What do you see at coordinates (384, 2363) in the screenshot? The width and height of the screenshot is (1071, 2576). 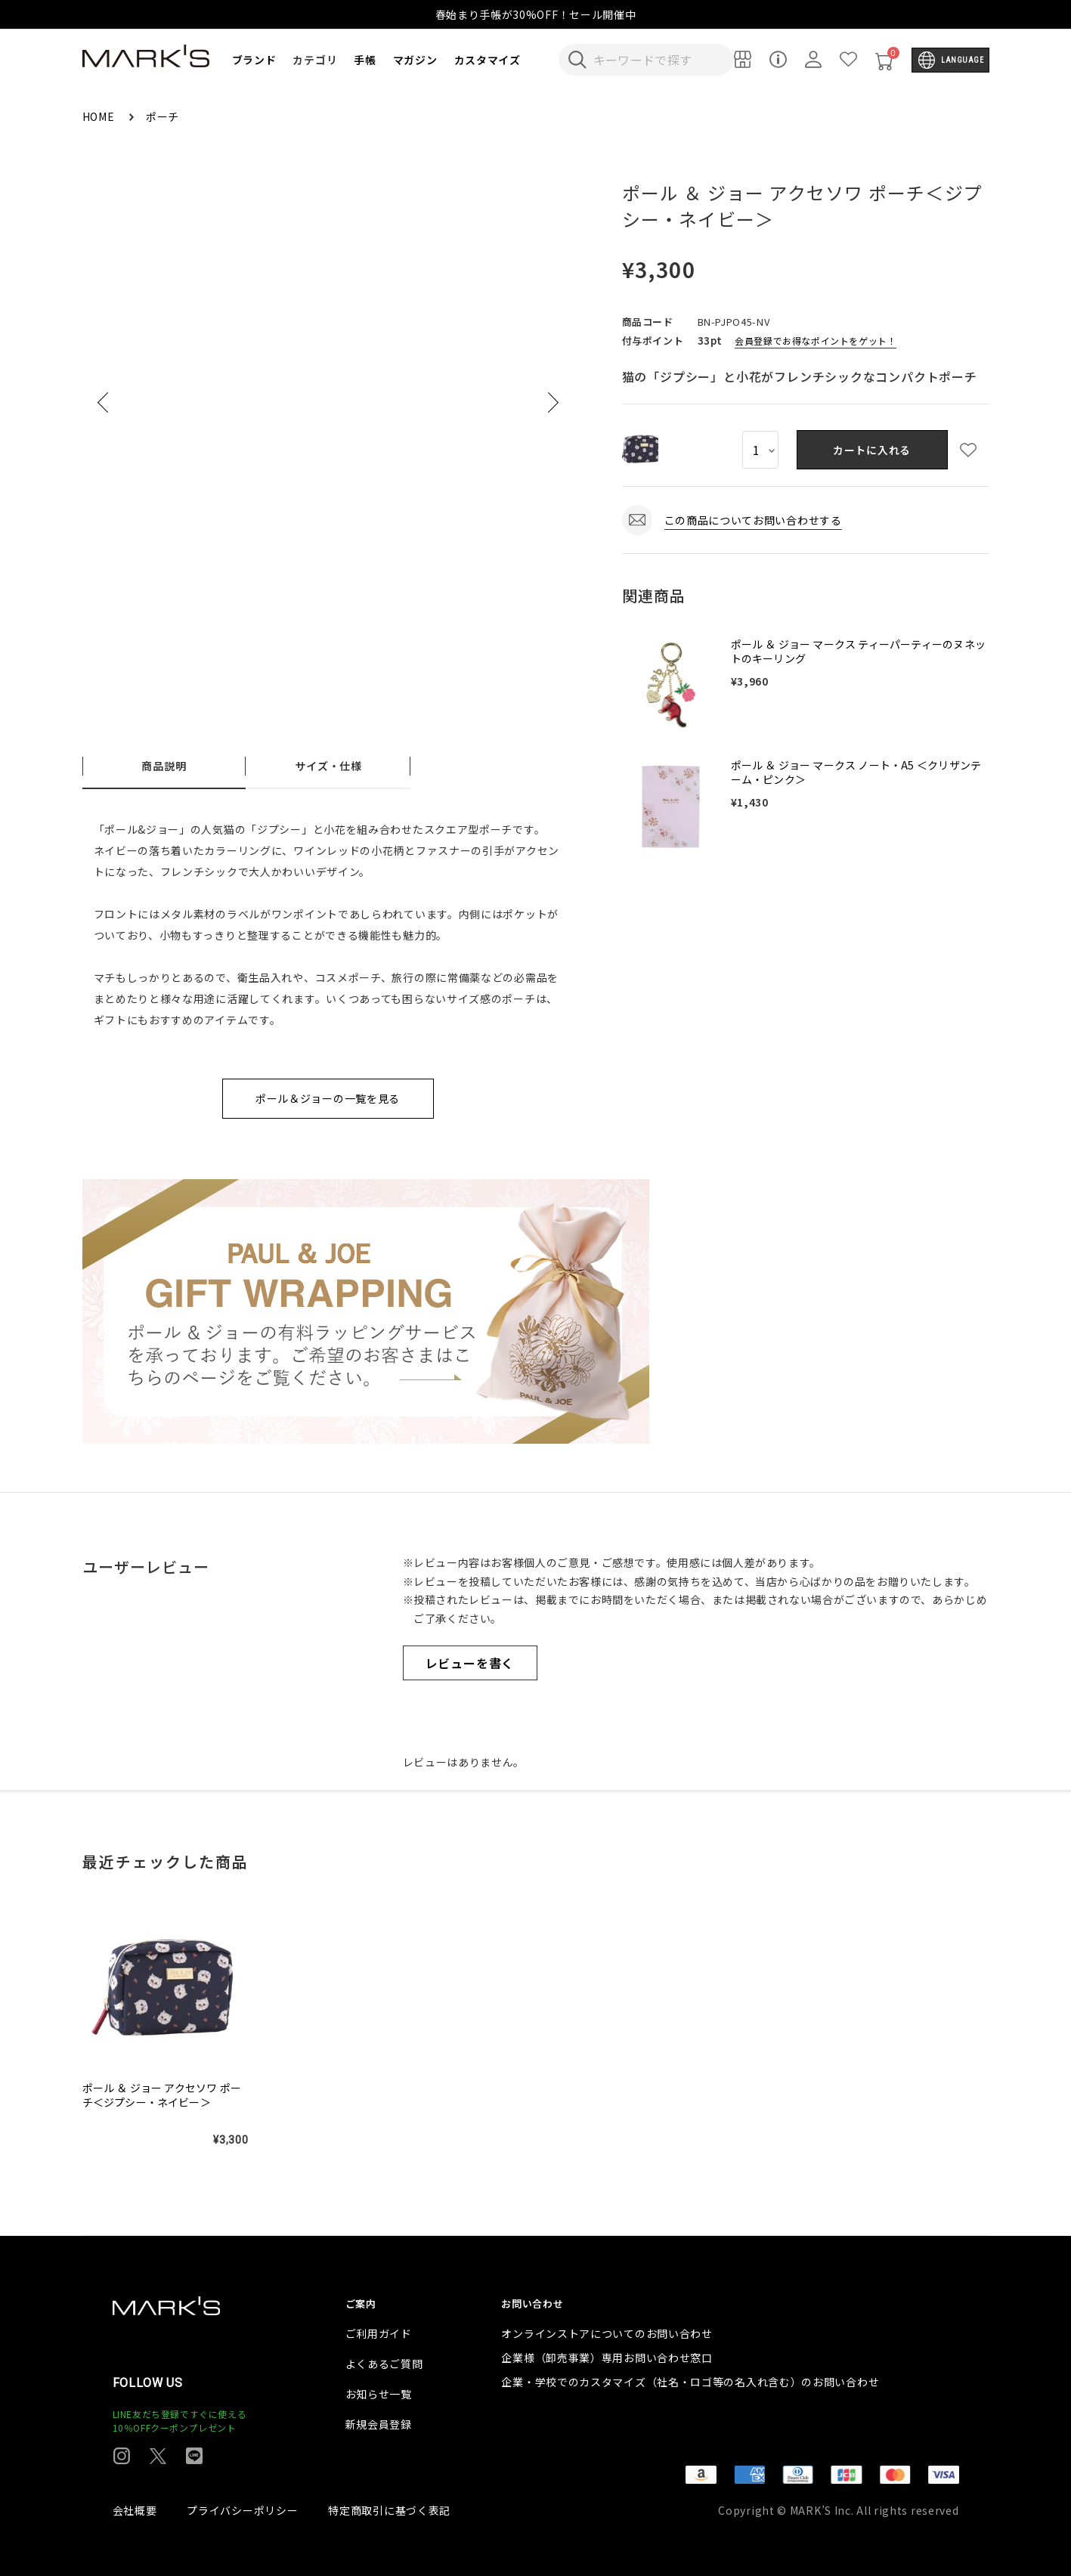 I see `よくあるご質問` at bounding box center [384, 2363].